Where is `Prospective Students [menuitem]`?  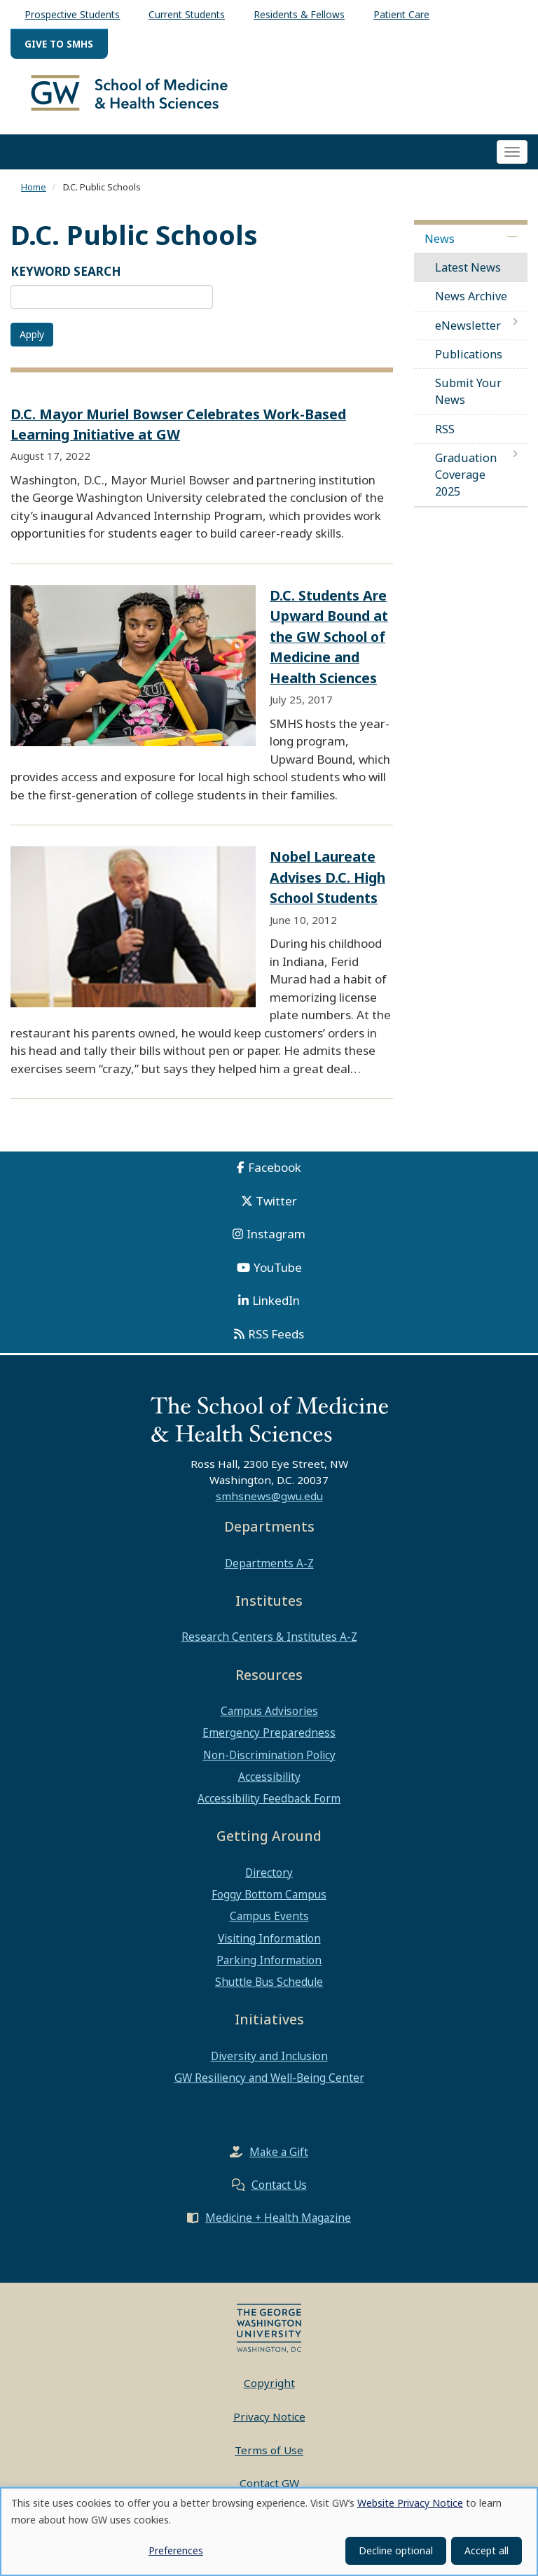 Prospective Students [menuitem] is located at coordinates (72, 14).